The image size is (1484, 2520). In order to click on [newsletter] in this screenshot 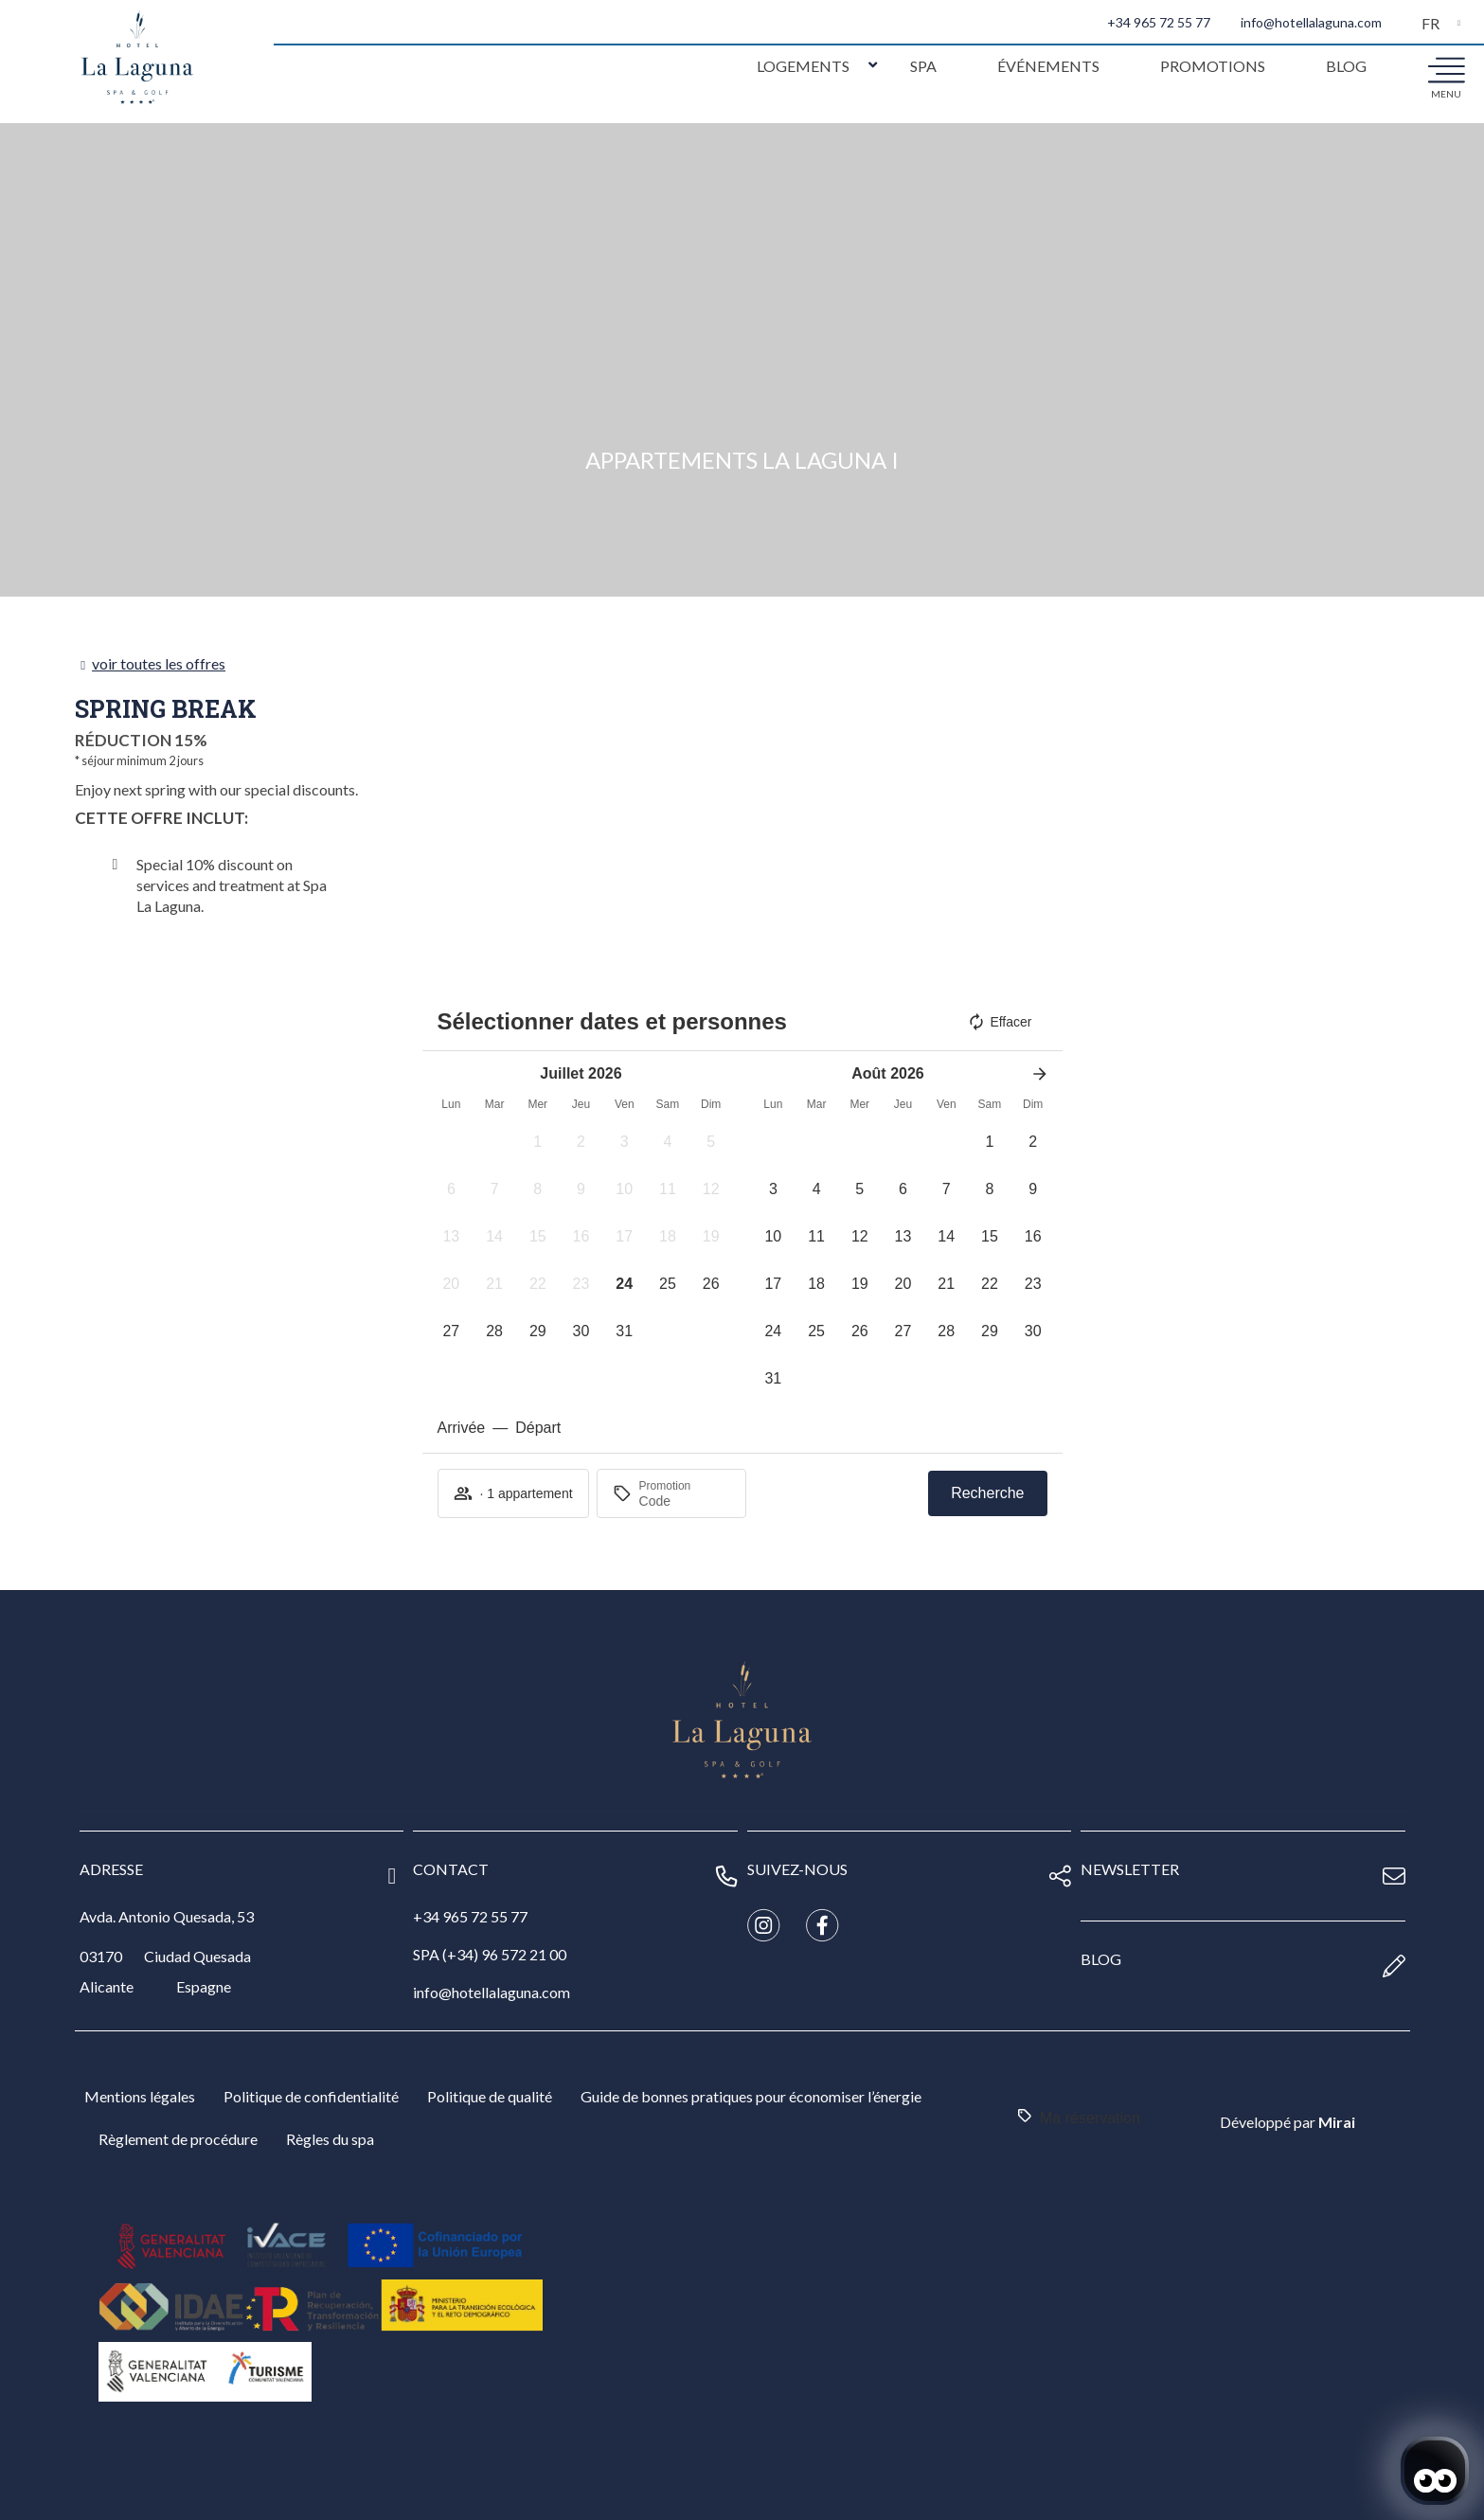, I will do `click(1394, 1876)`.